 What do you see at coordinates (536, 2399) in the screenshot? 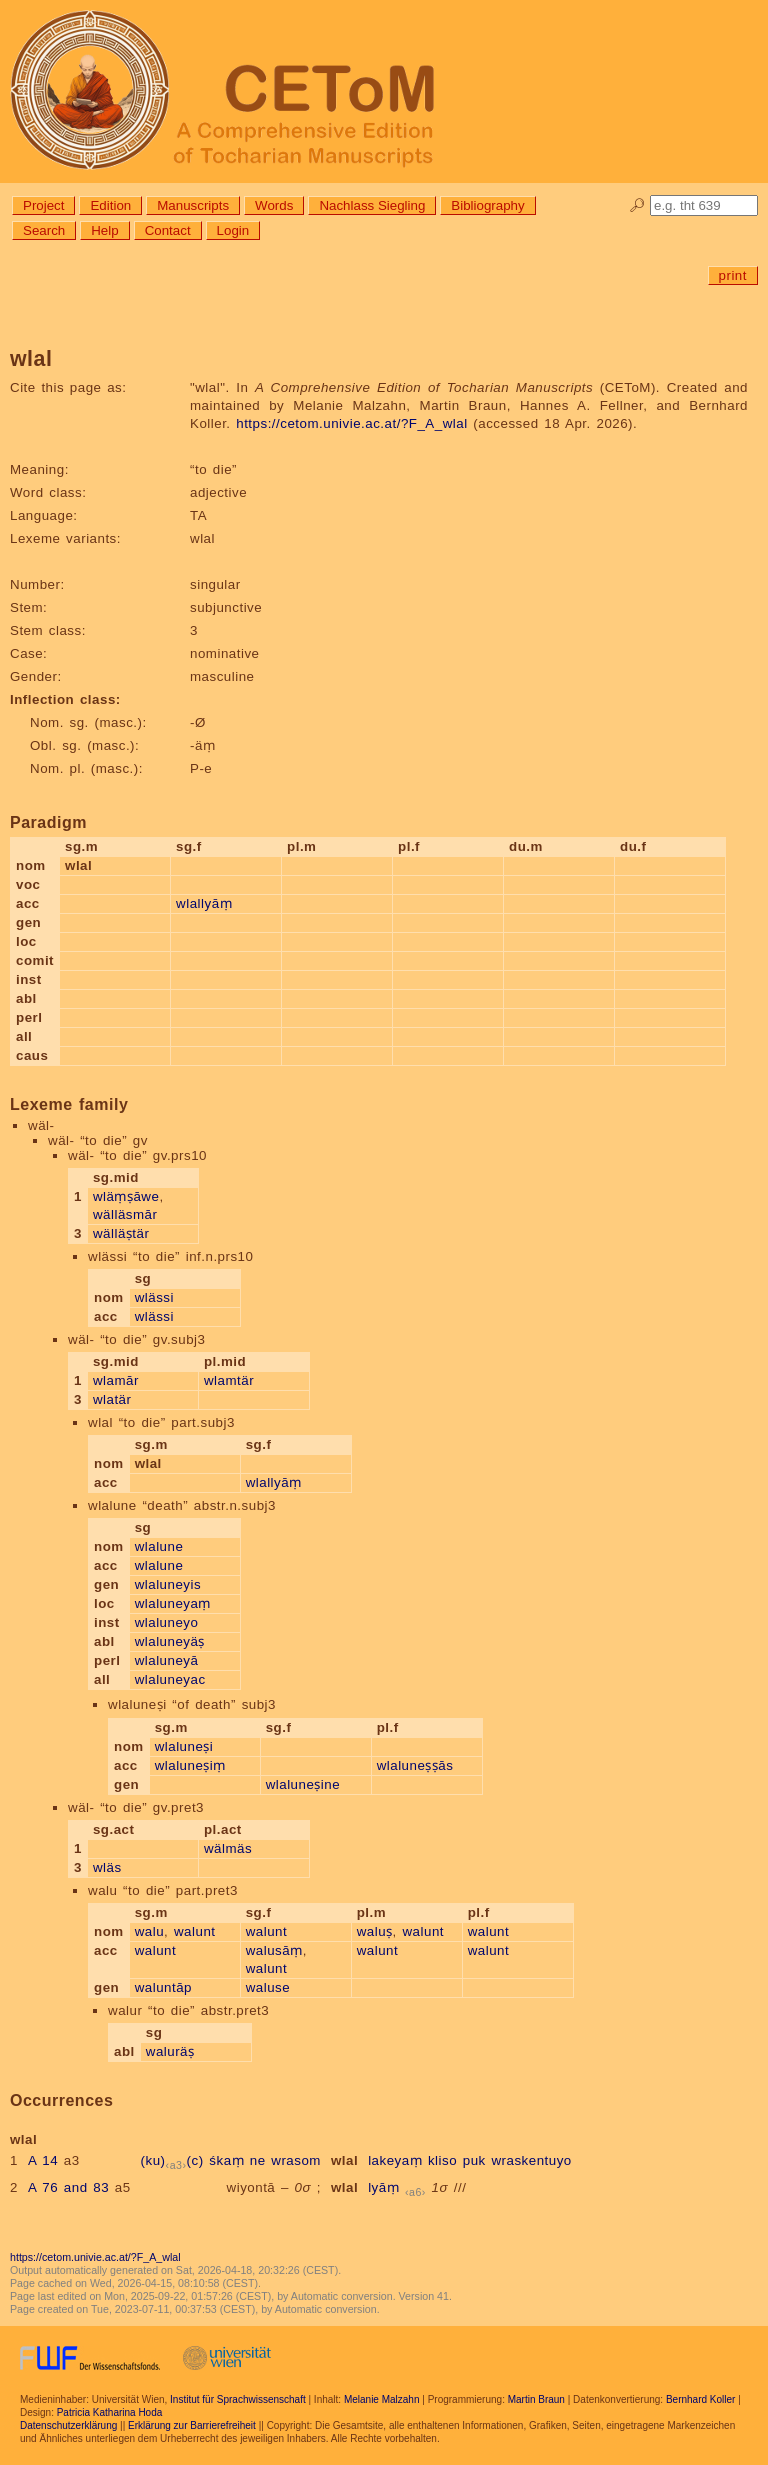
I see `Martin Braun` at bounding box center [536, 2399].